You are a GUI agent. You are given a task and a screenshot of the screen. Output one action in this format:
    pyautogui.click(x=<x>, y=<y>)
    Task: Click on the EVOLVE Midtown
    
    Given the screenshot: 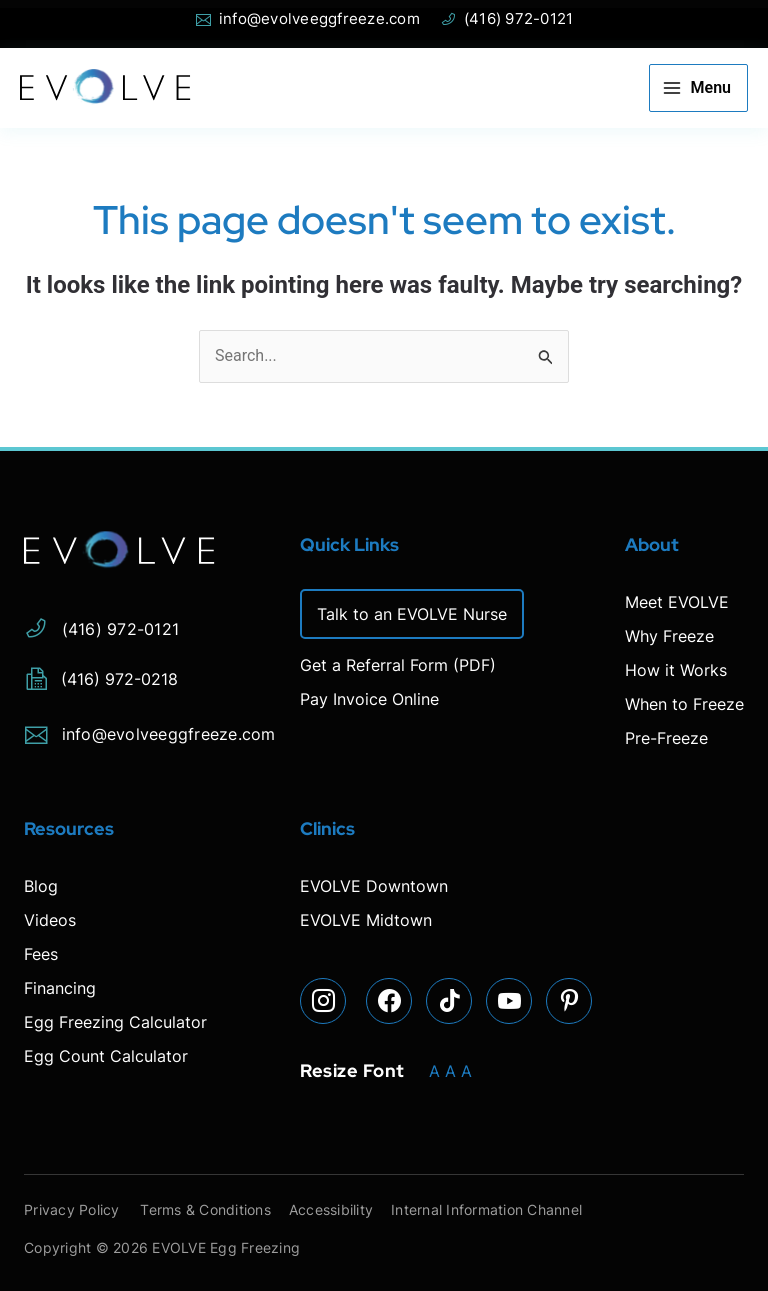 What is the action you would take?
    pyautogui.click(x=366, y=920)
    